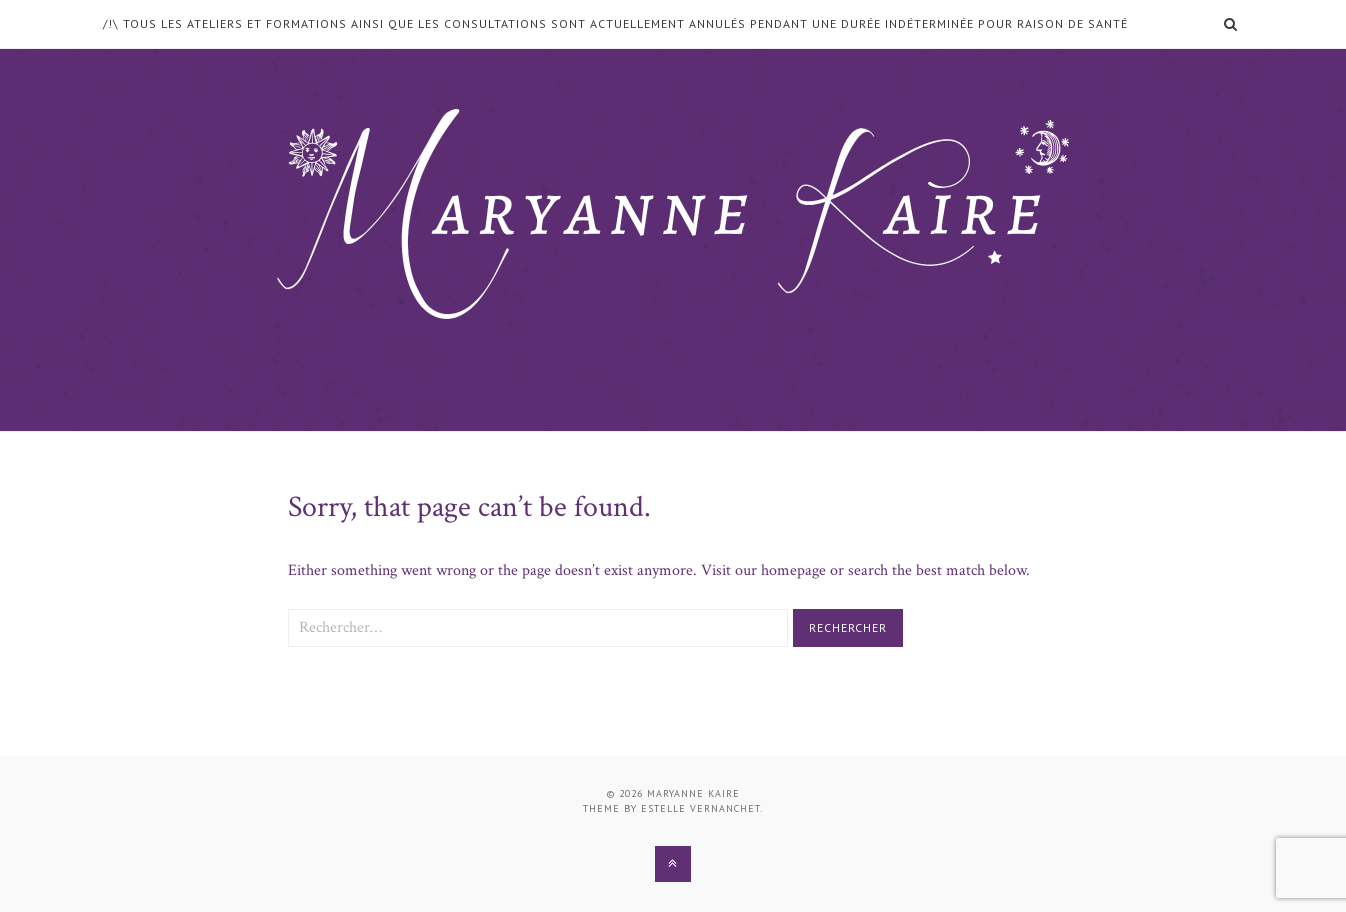 The image size is (1346, 912). Describe the element at coordinates (700, 808) in the screenshot. I see `Estelle Vernanchet` at that location.